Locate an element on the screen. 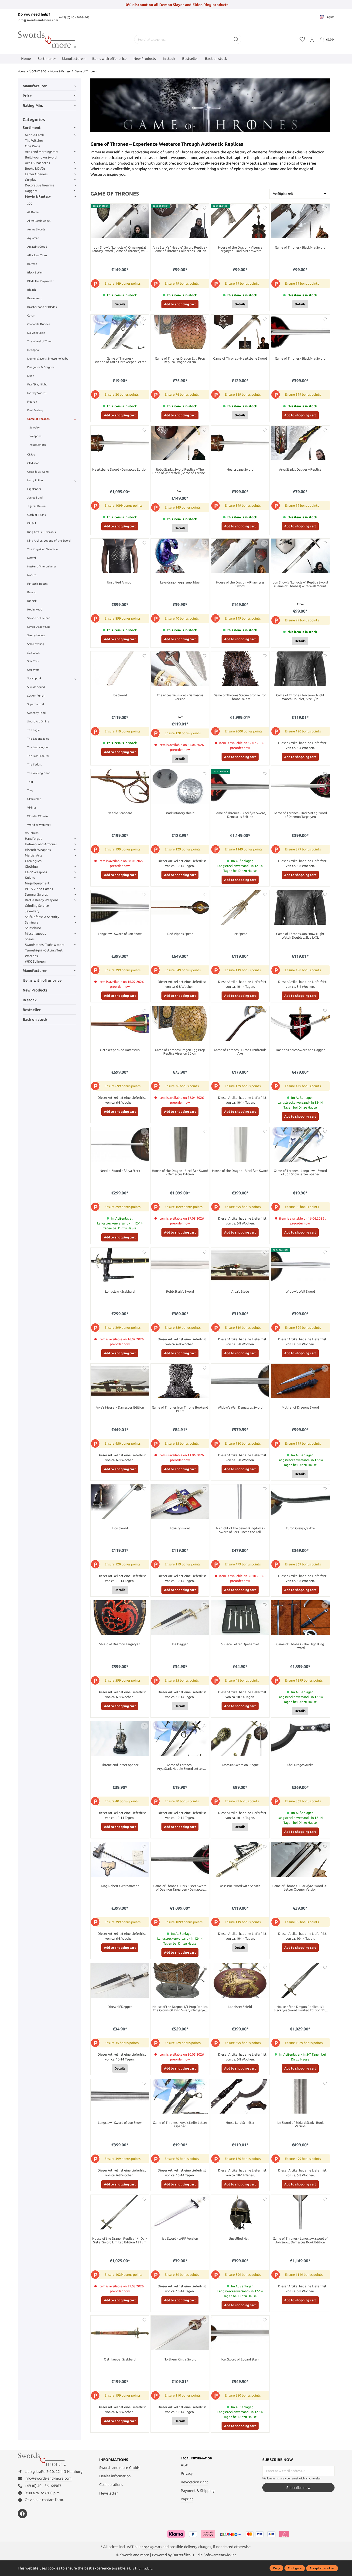  House of the Dragon Replica 1/1 Blackfyre Sword Limited Edition 117 cm is located at coordinates (300, 2022).